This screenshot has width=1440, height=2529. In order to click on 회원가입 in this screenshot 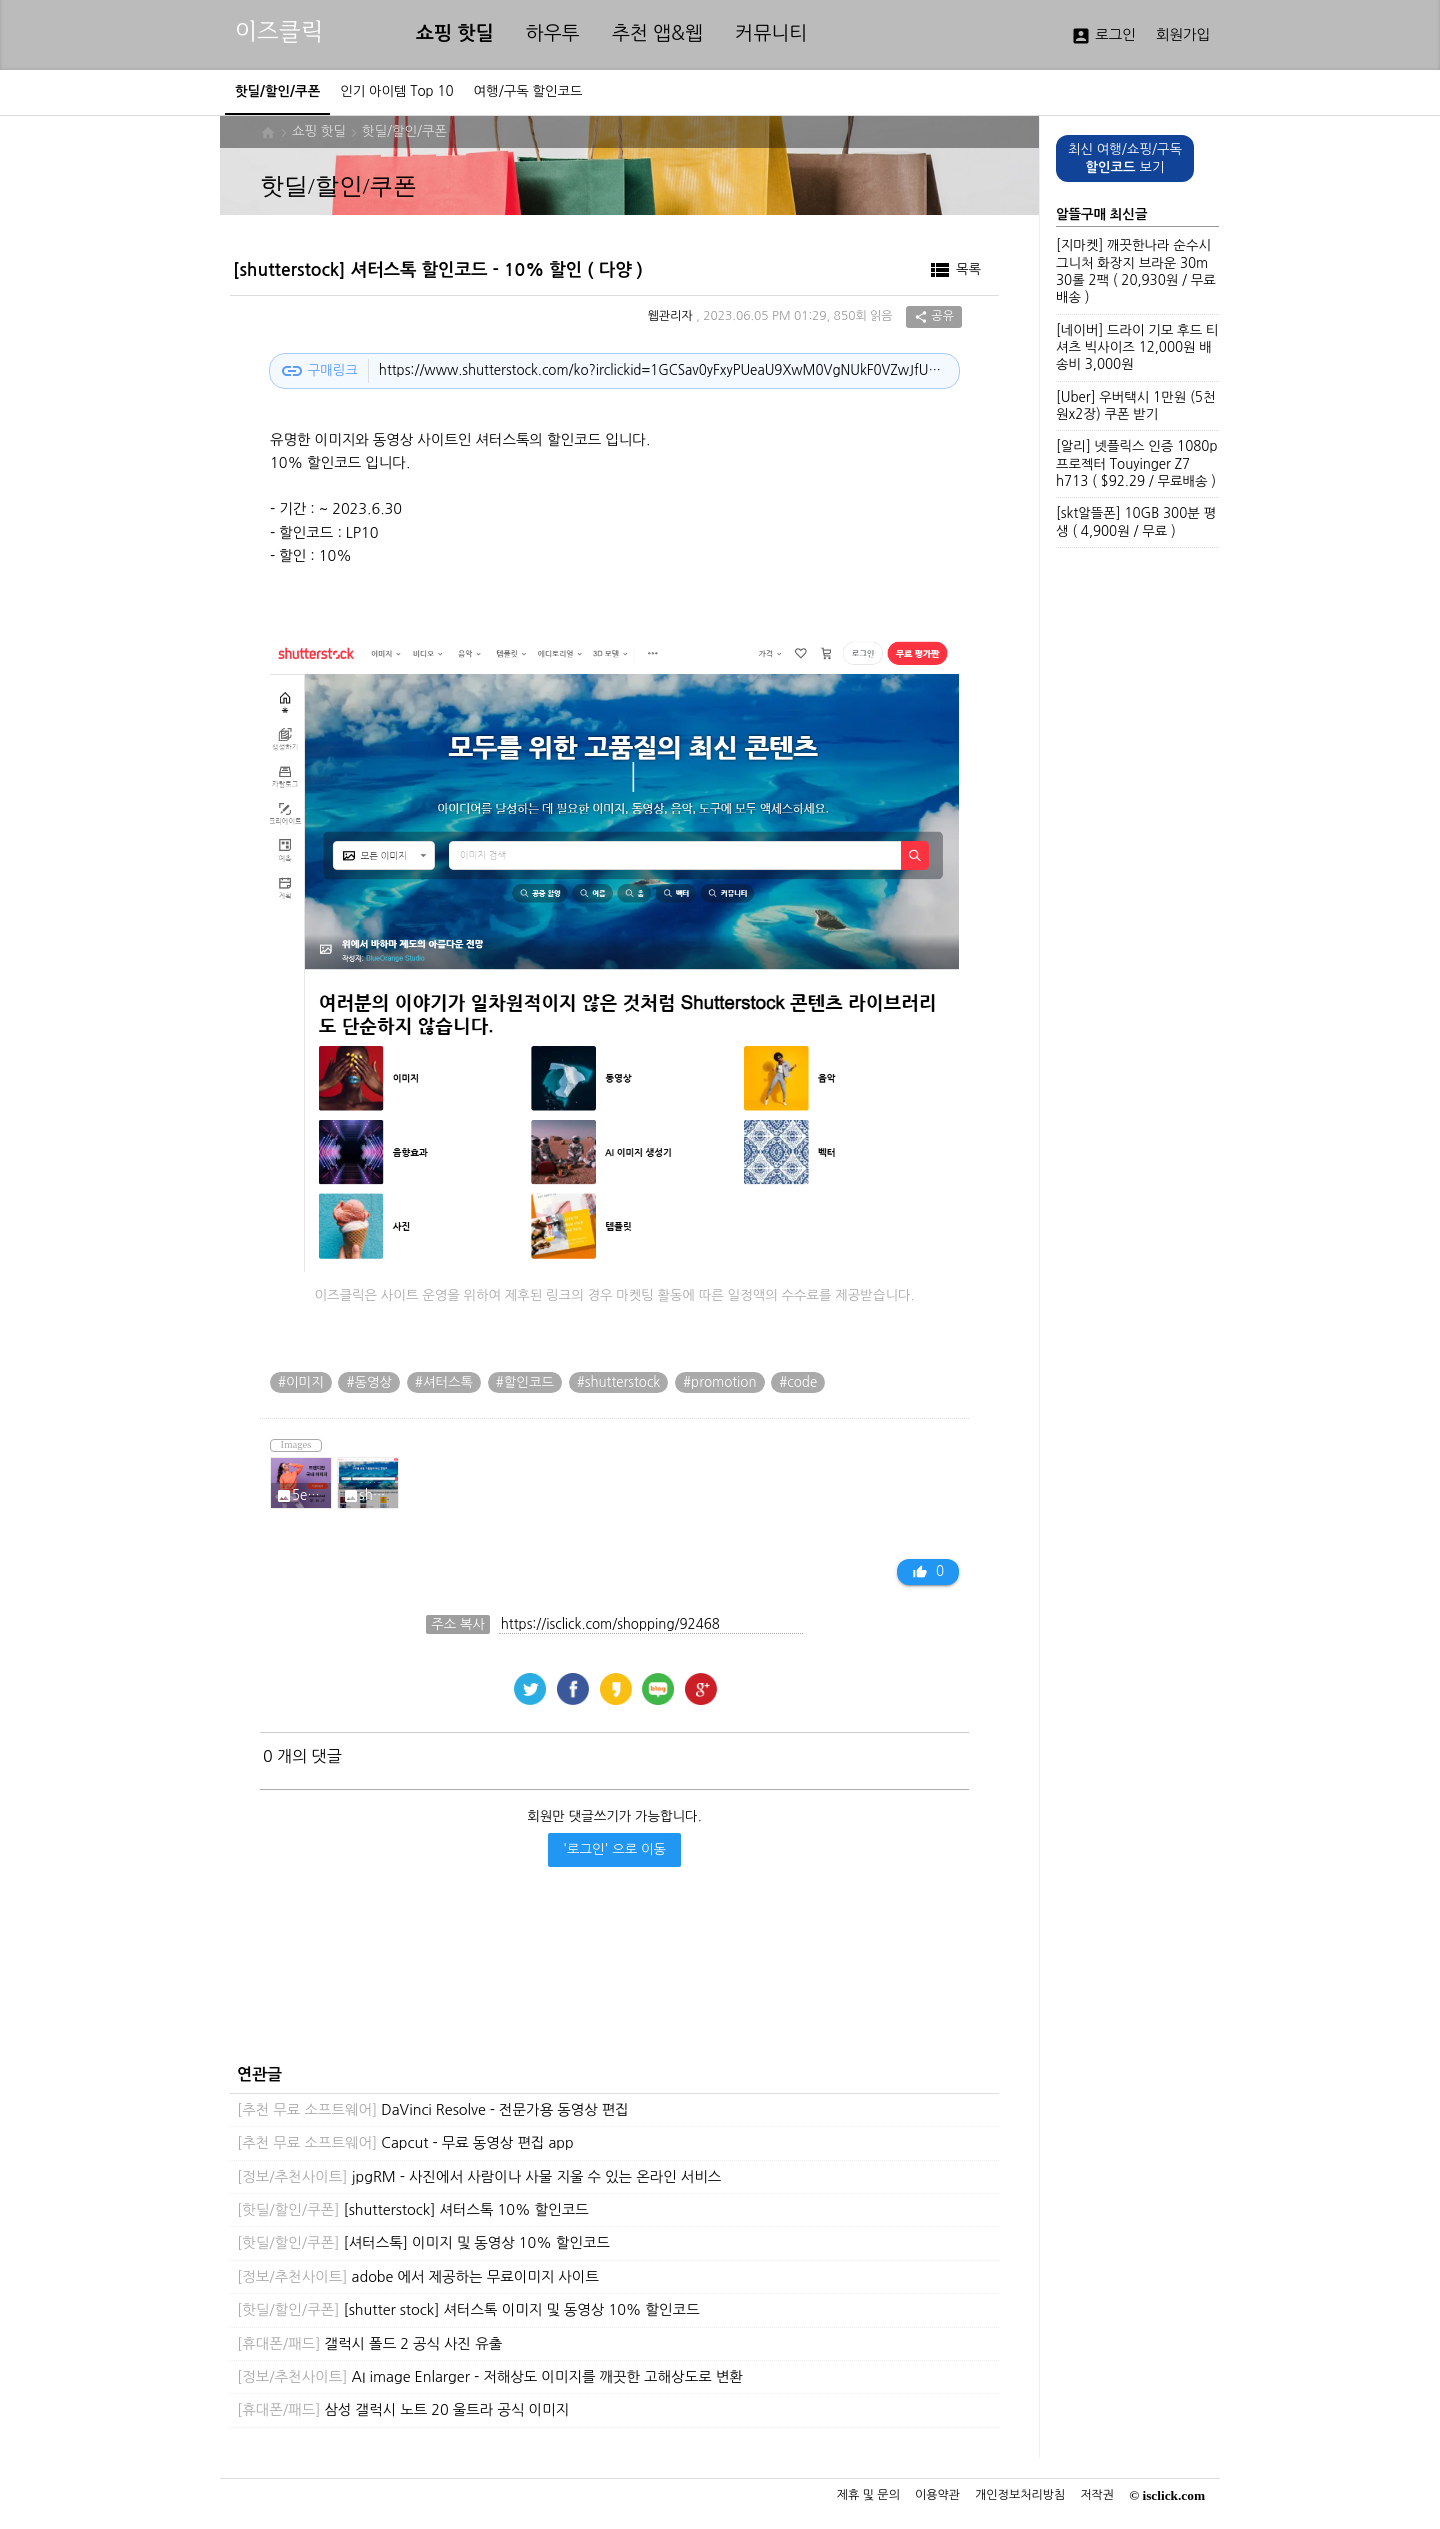, I will do `click(1183, 35)`.